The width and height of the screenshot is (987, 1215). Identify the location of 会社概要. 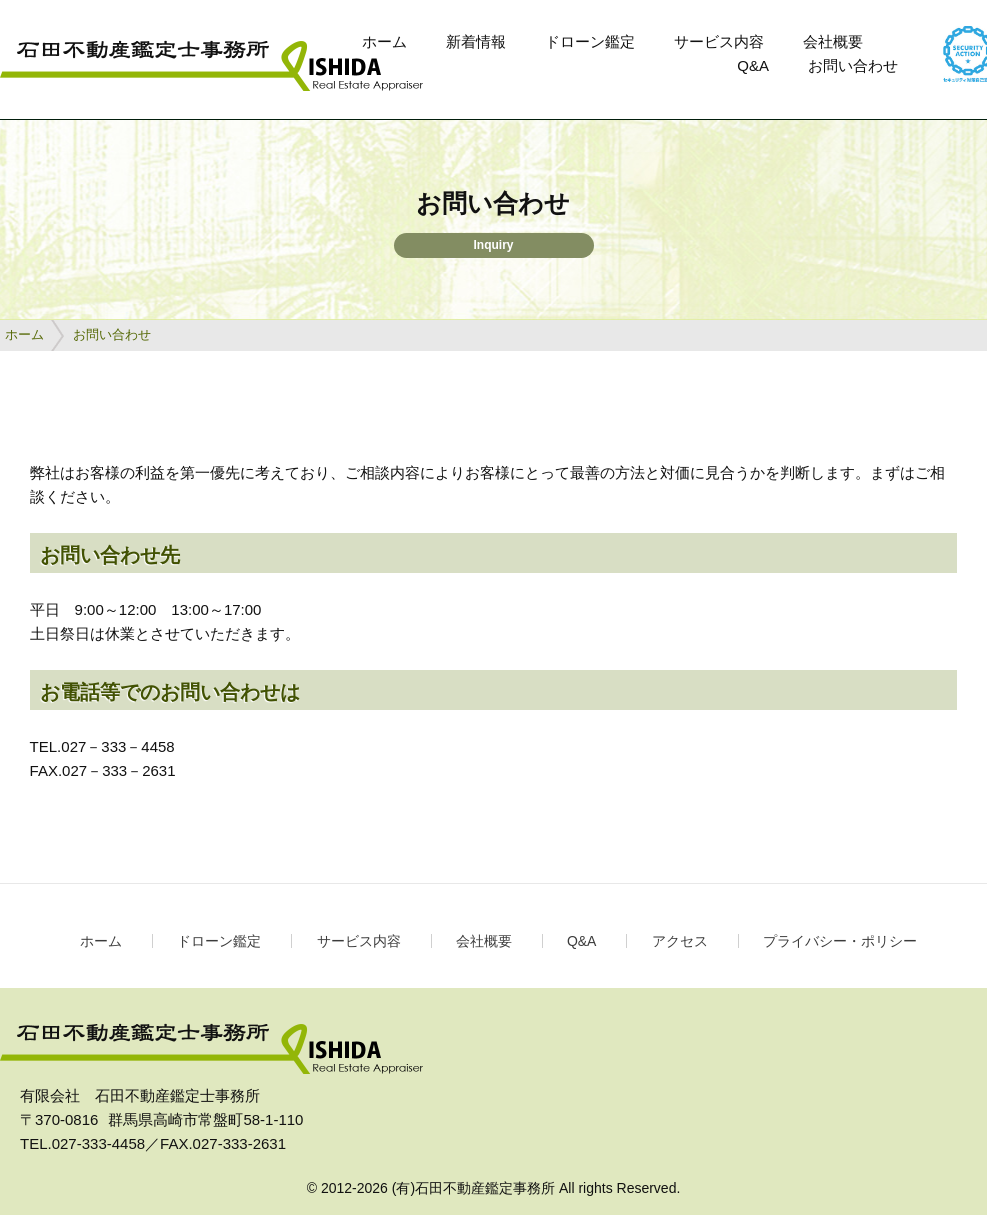
(833, 41).